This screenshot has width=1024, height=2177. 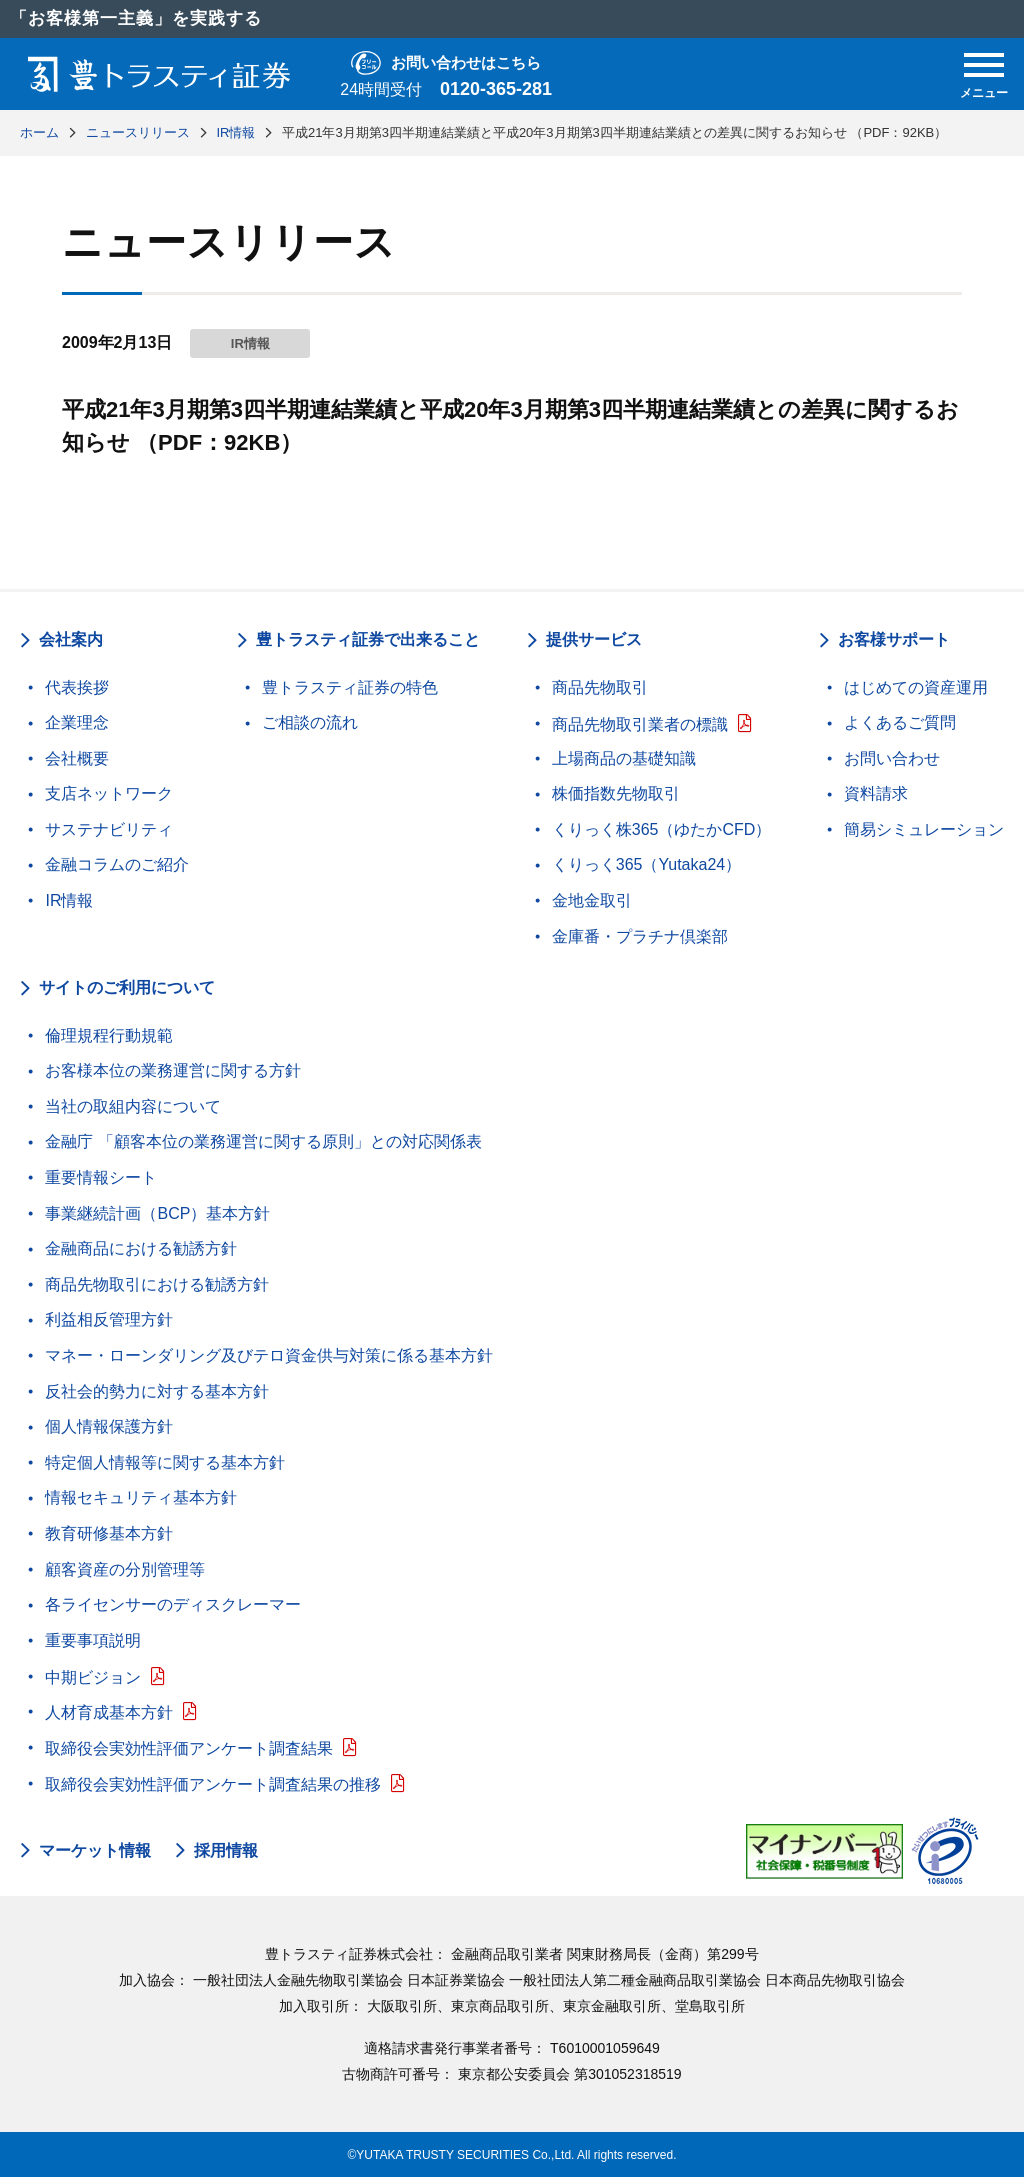 I want to click on マネー・ローンダリング及びテロ資金供与対策に係る基本方針, so click(x=269, y=1355).